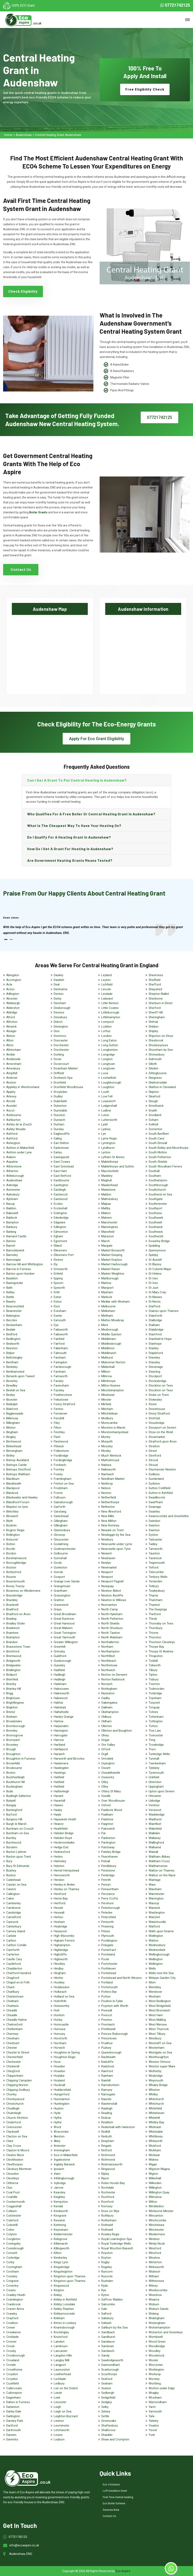 The height and width of the screenshot is (2576, 193). Describe the element at coordinates (14, 1311) in the screenshot. I see `Beaminster` at that location.